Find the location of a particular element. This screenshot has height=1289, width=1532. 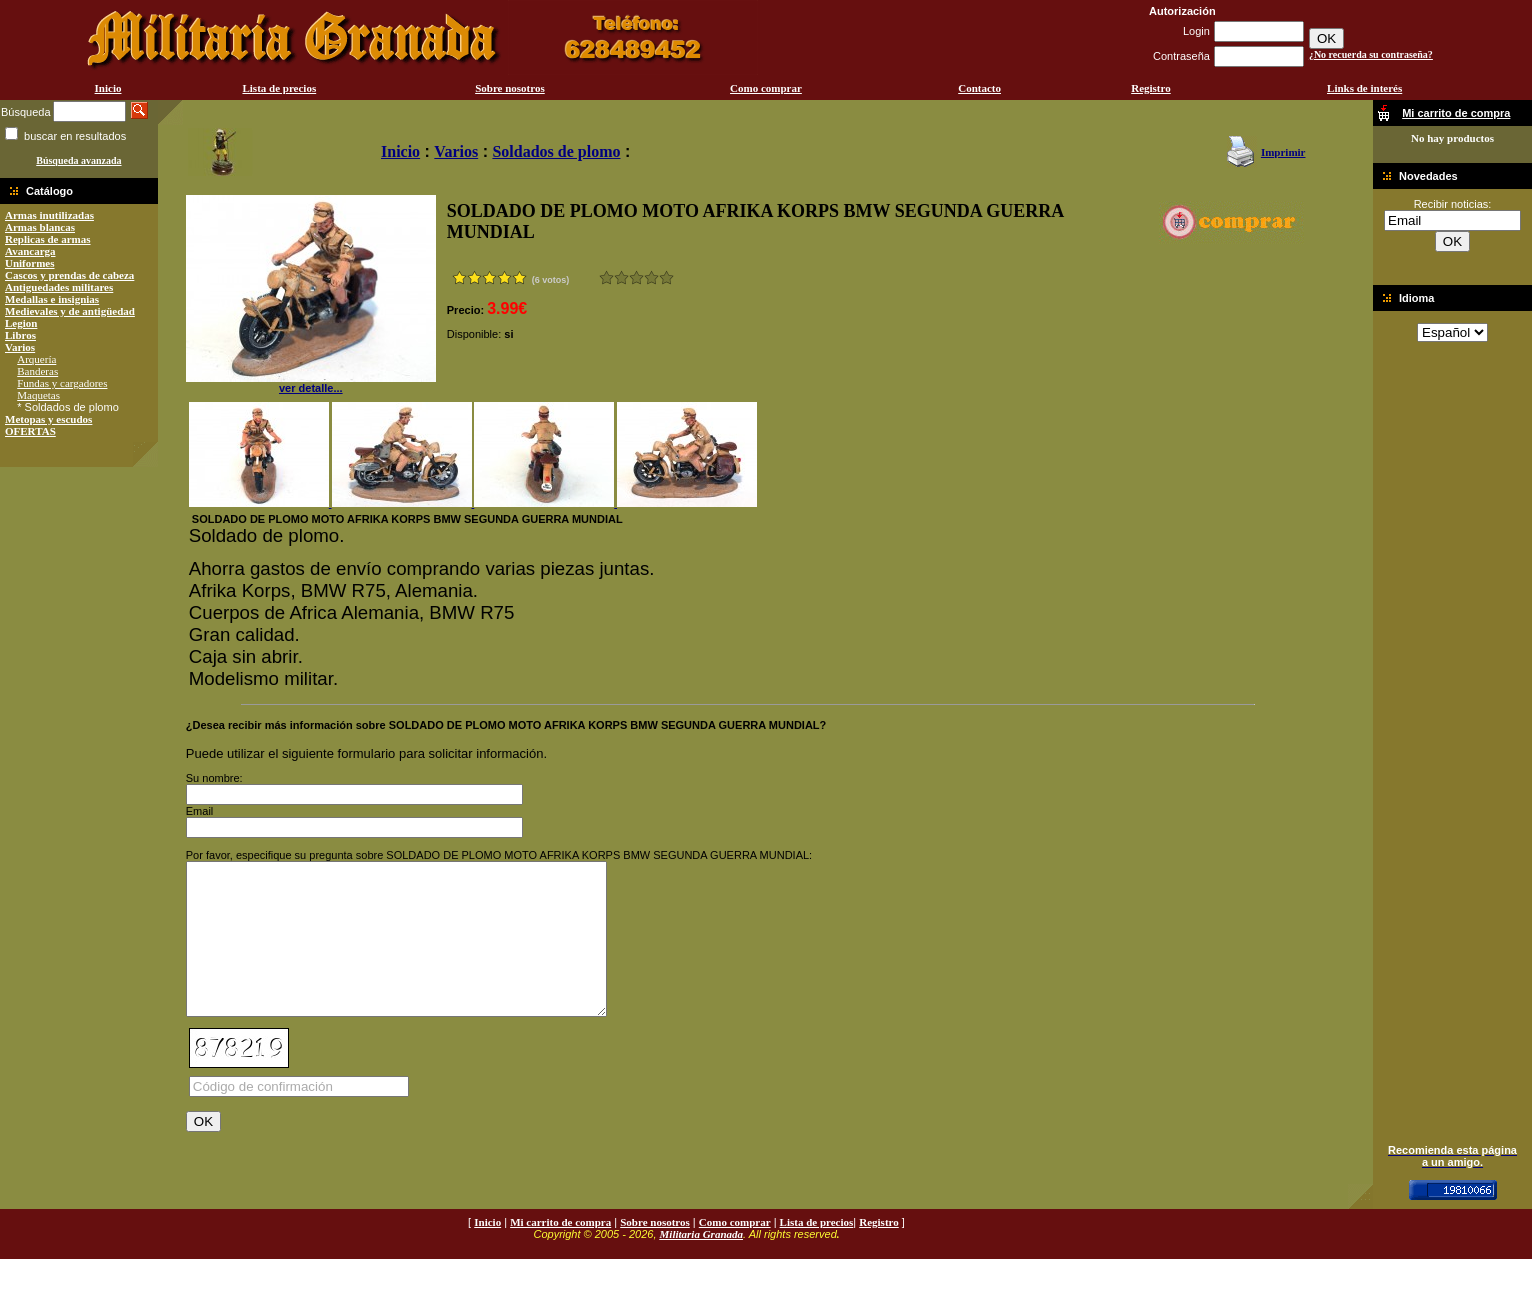

Metopas y escudos is located at coordinates (48, 419).